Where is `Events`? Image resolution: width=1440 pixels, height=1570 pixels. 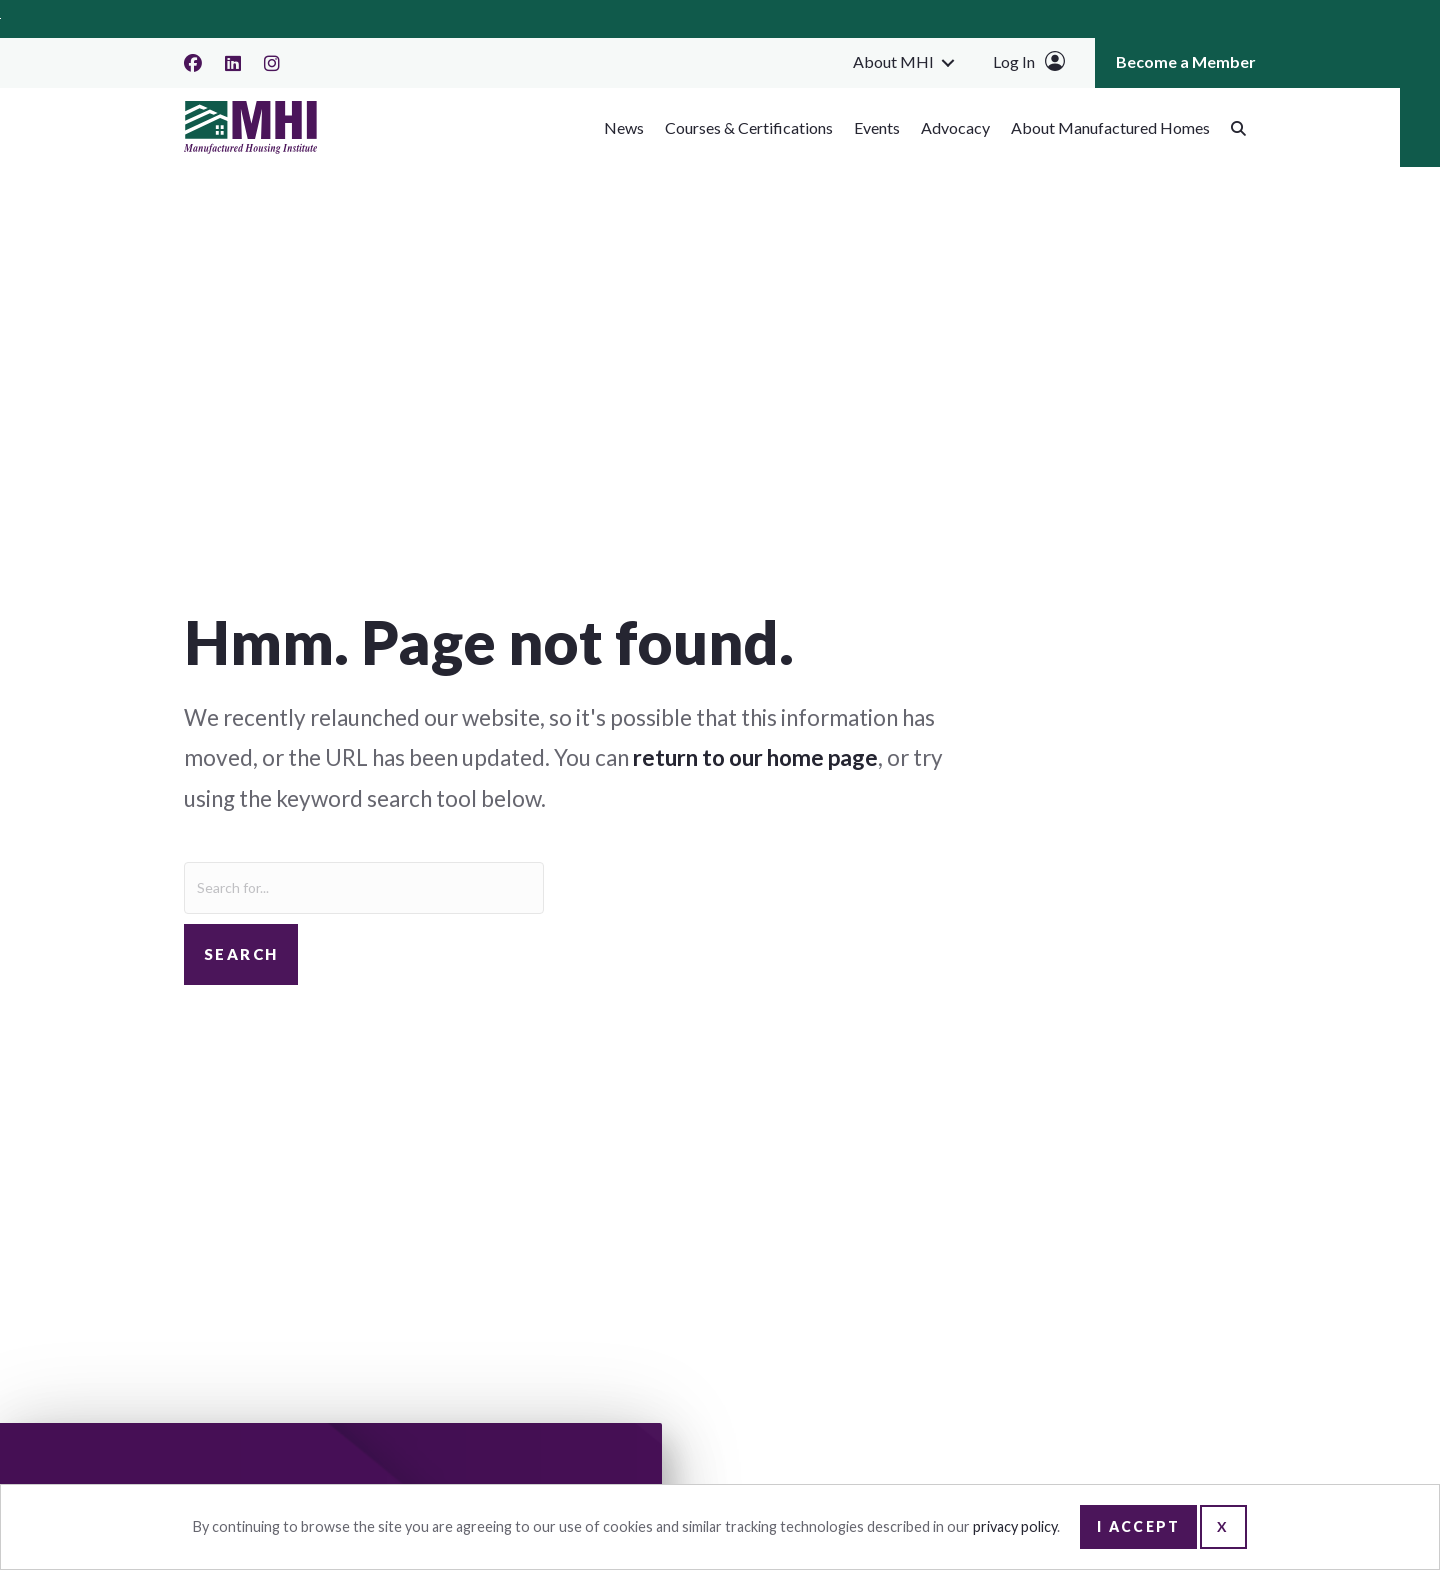
Events is located at coordinates (877, 127).